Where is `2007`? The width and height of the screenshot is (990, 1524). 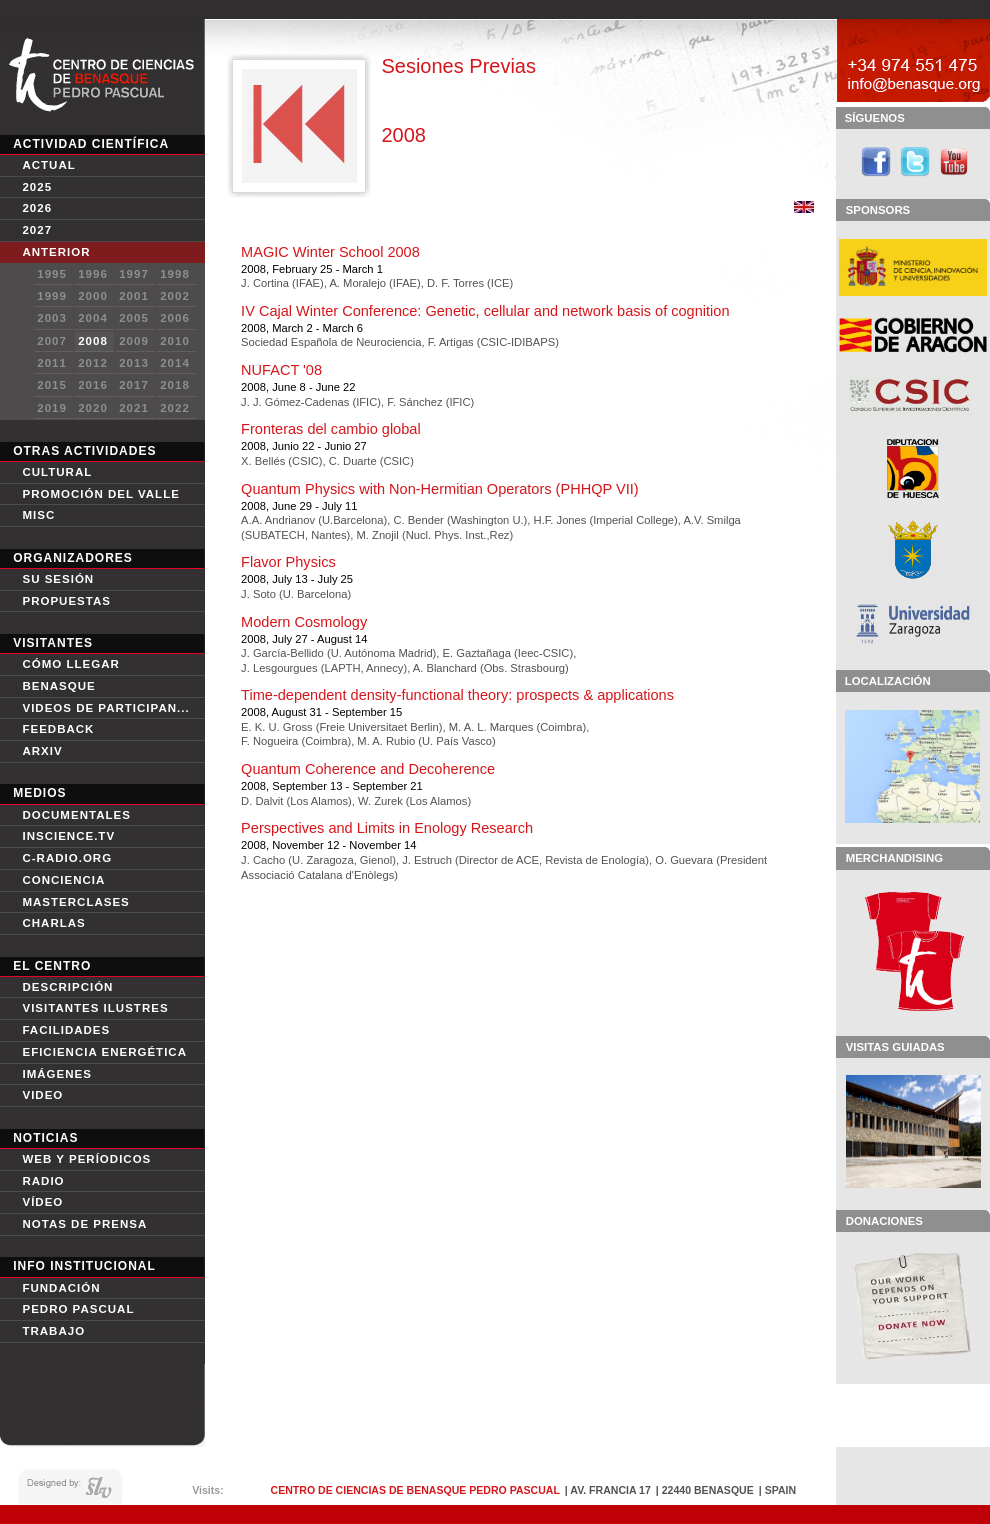
2007 is located at coordinates (52, 341).